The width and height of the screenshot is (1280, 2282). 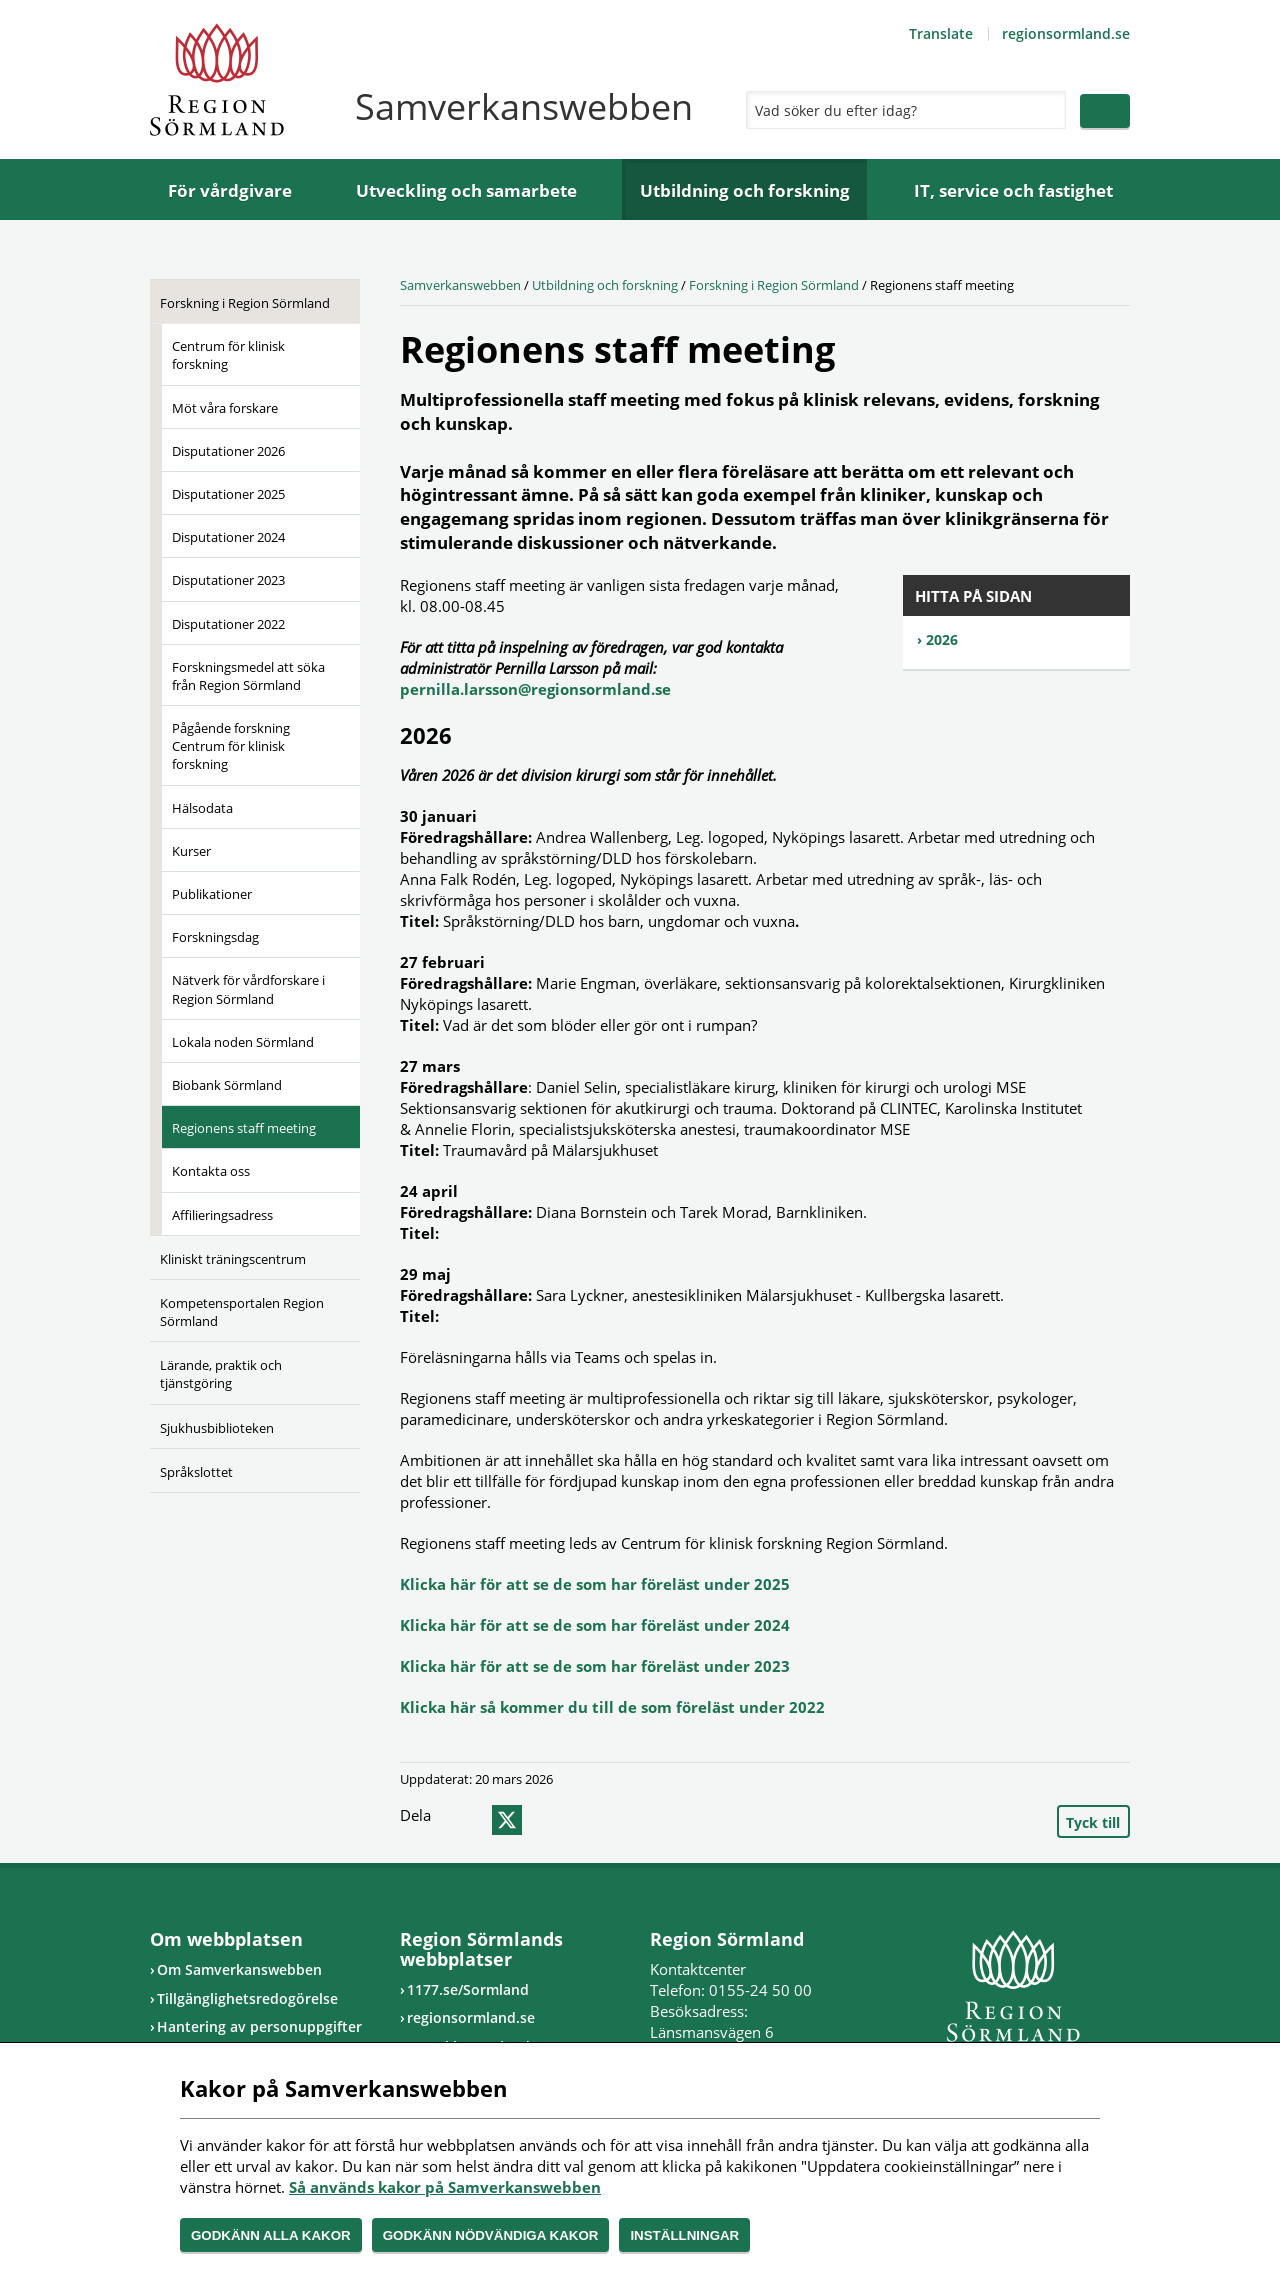 I want to click on Affilieringsadress, so click(x=222, y=1215).